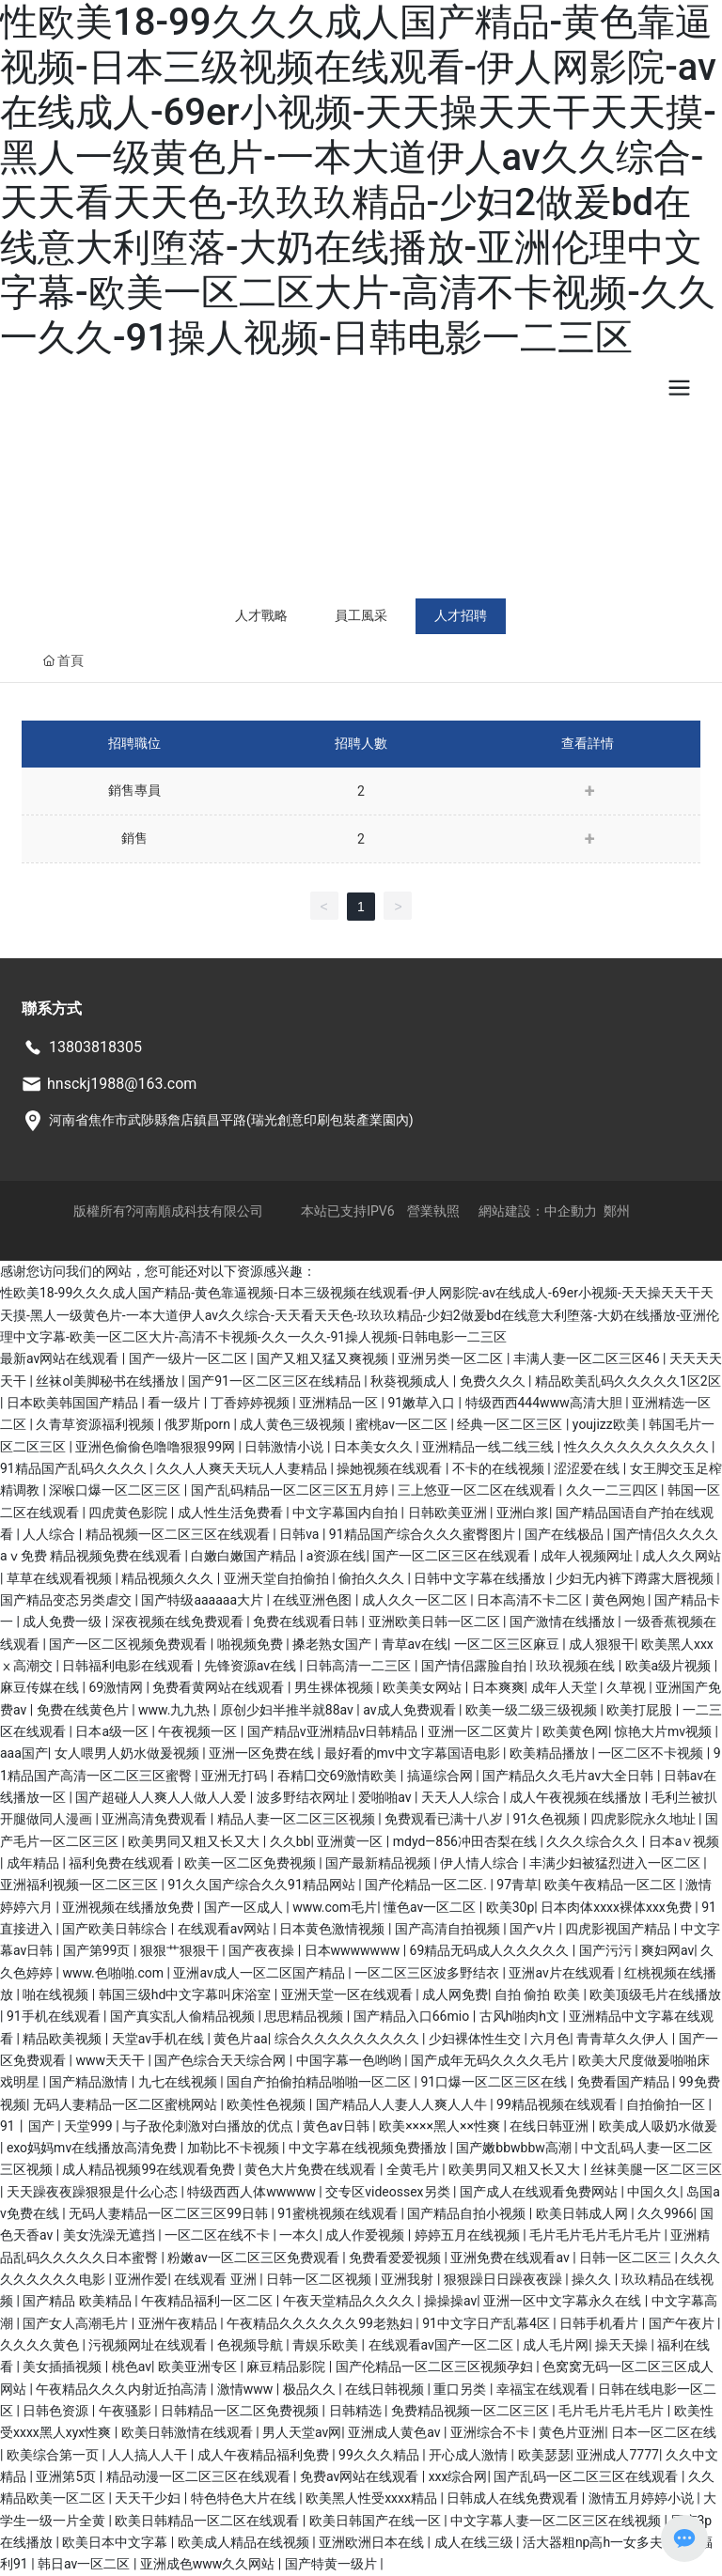 This screenshot has height=2576, width=722. What do you see at coordinates (141, 2279) in the screenshot?
I see `亚洲作爱` at bounding box center [141, 2279].